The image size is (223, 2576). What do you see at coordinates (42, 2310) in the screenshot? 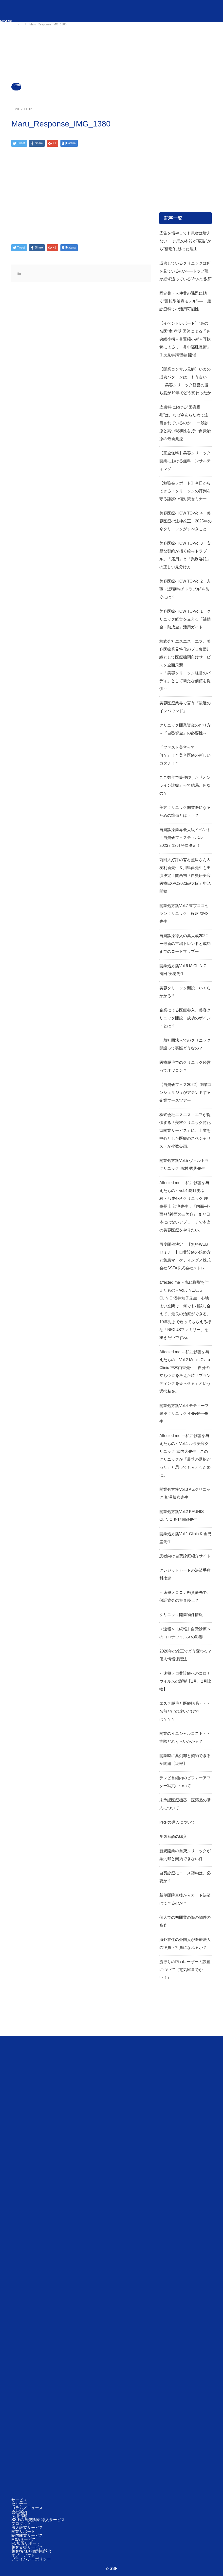
I see `[PLUSKのページへ]` at bounding box center [42, 2310].